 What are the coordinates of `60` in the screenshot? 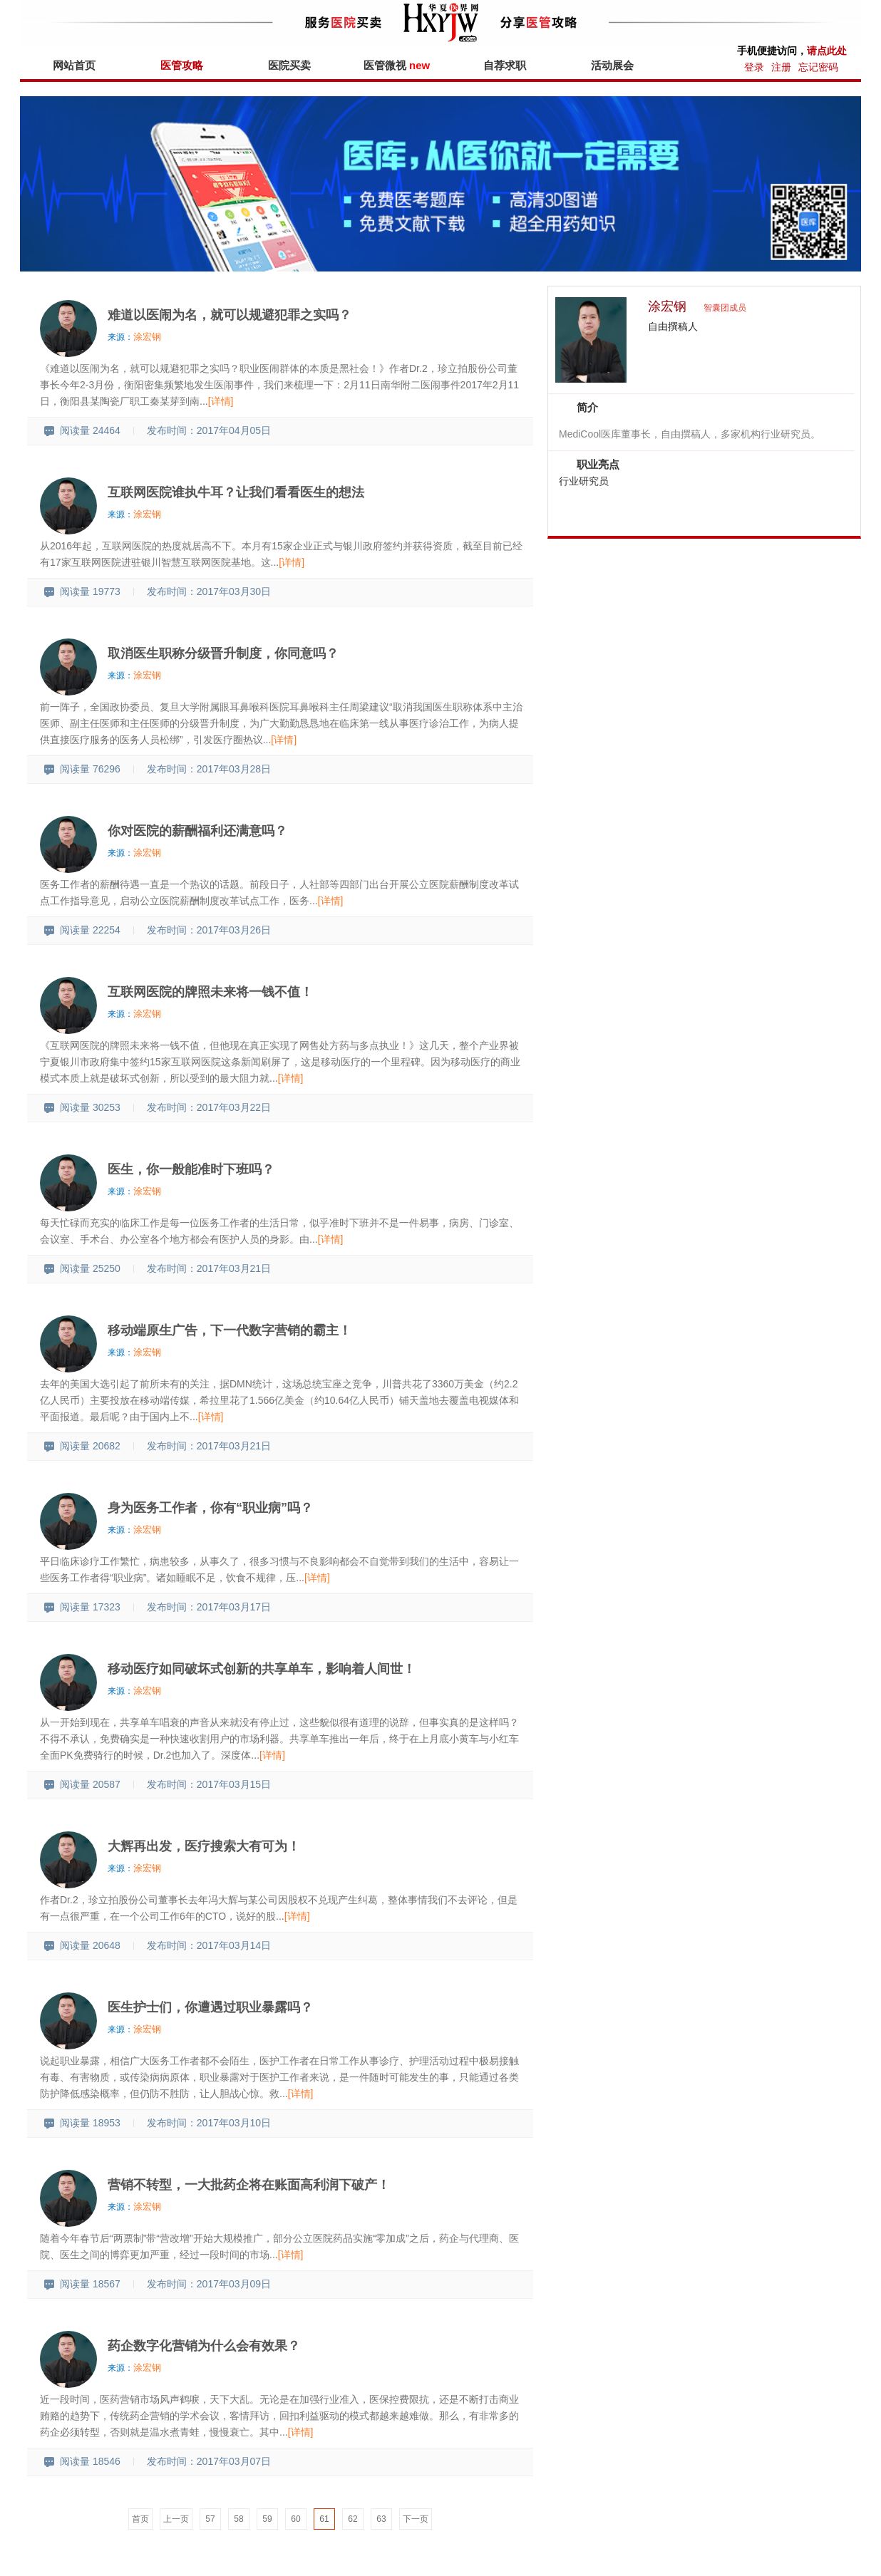 It's located at (295, 2519).